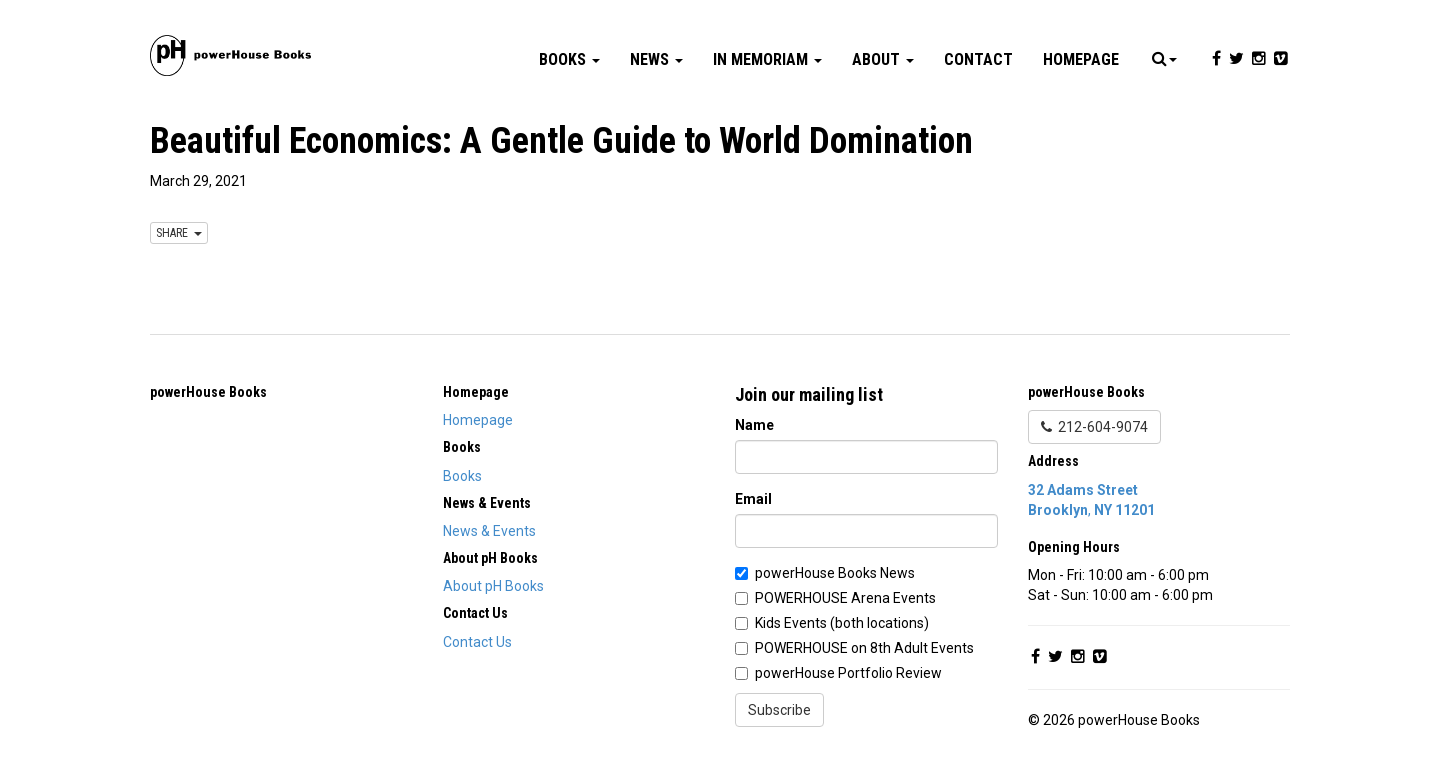  Describe the element at coordinates (179, 233) in the screenshot. I see `SHARE` at that location.